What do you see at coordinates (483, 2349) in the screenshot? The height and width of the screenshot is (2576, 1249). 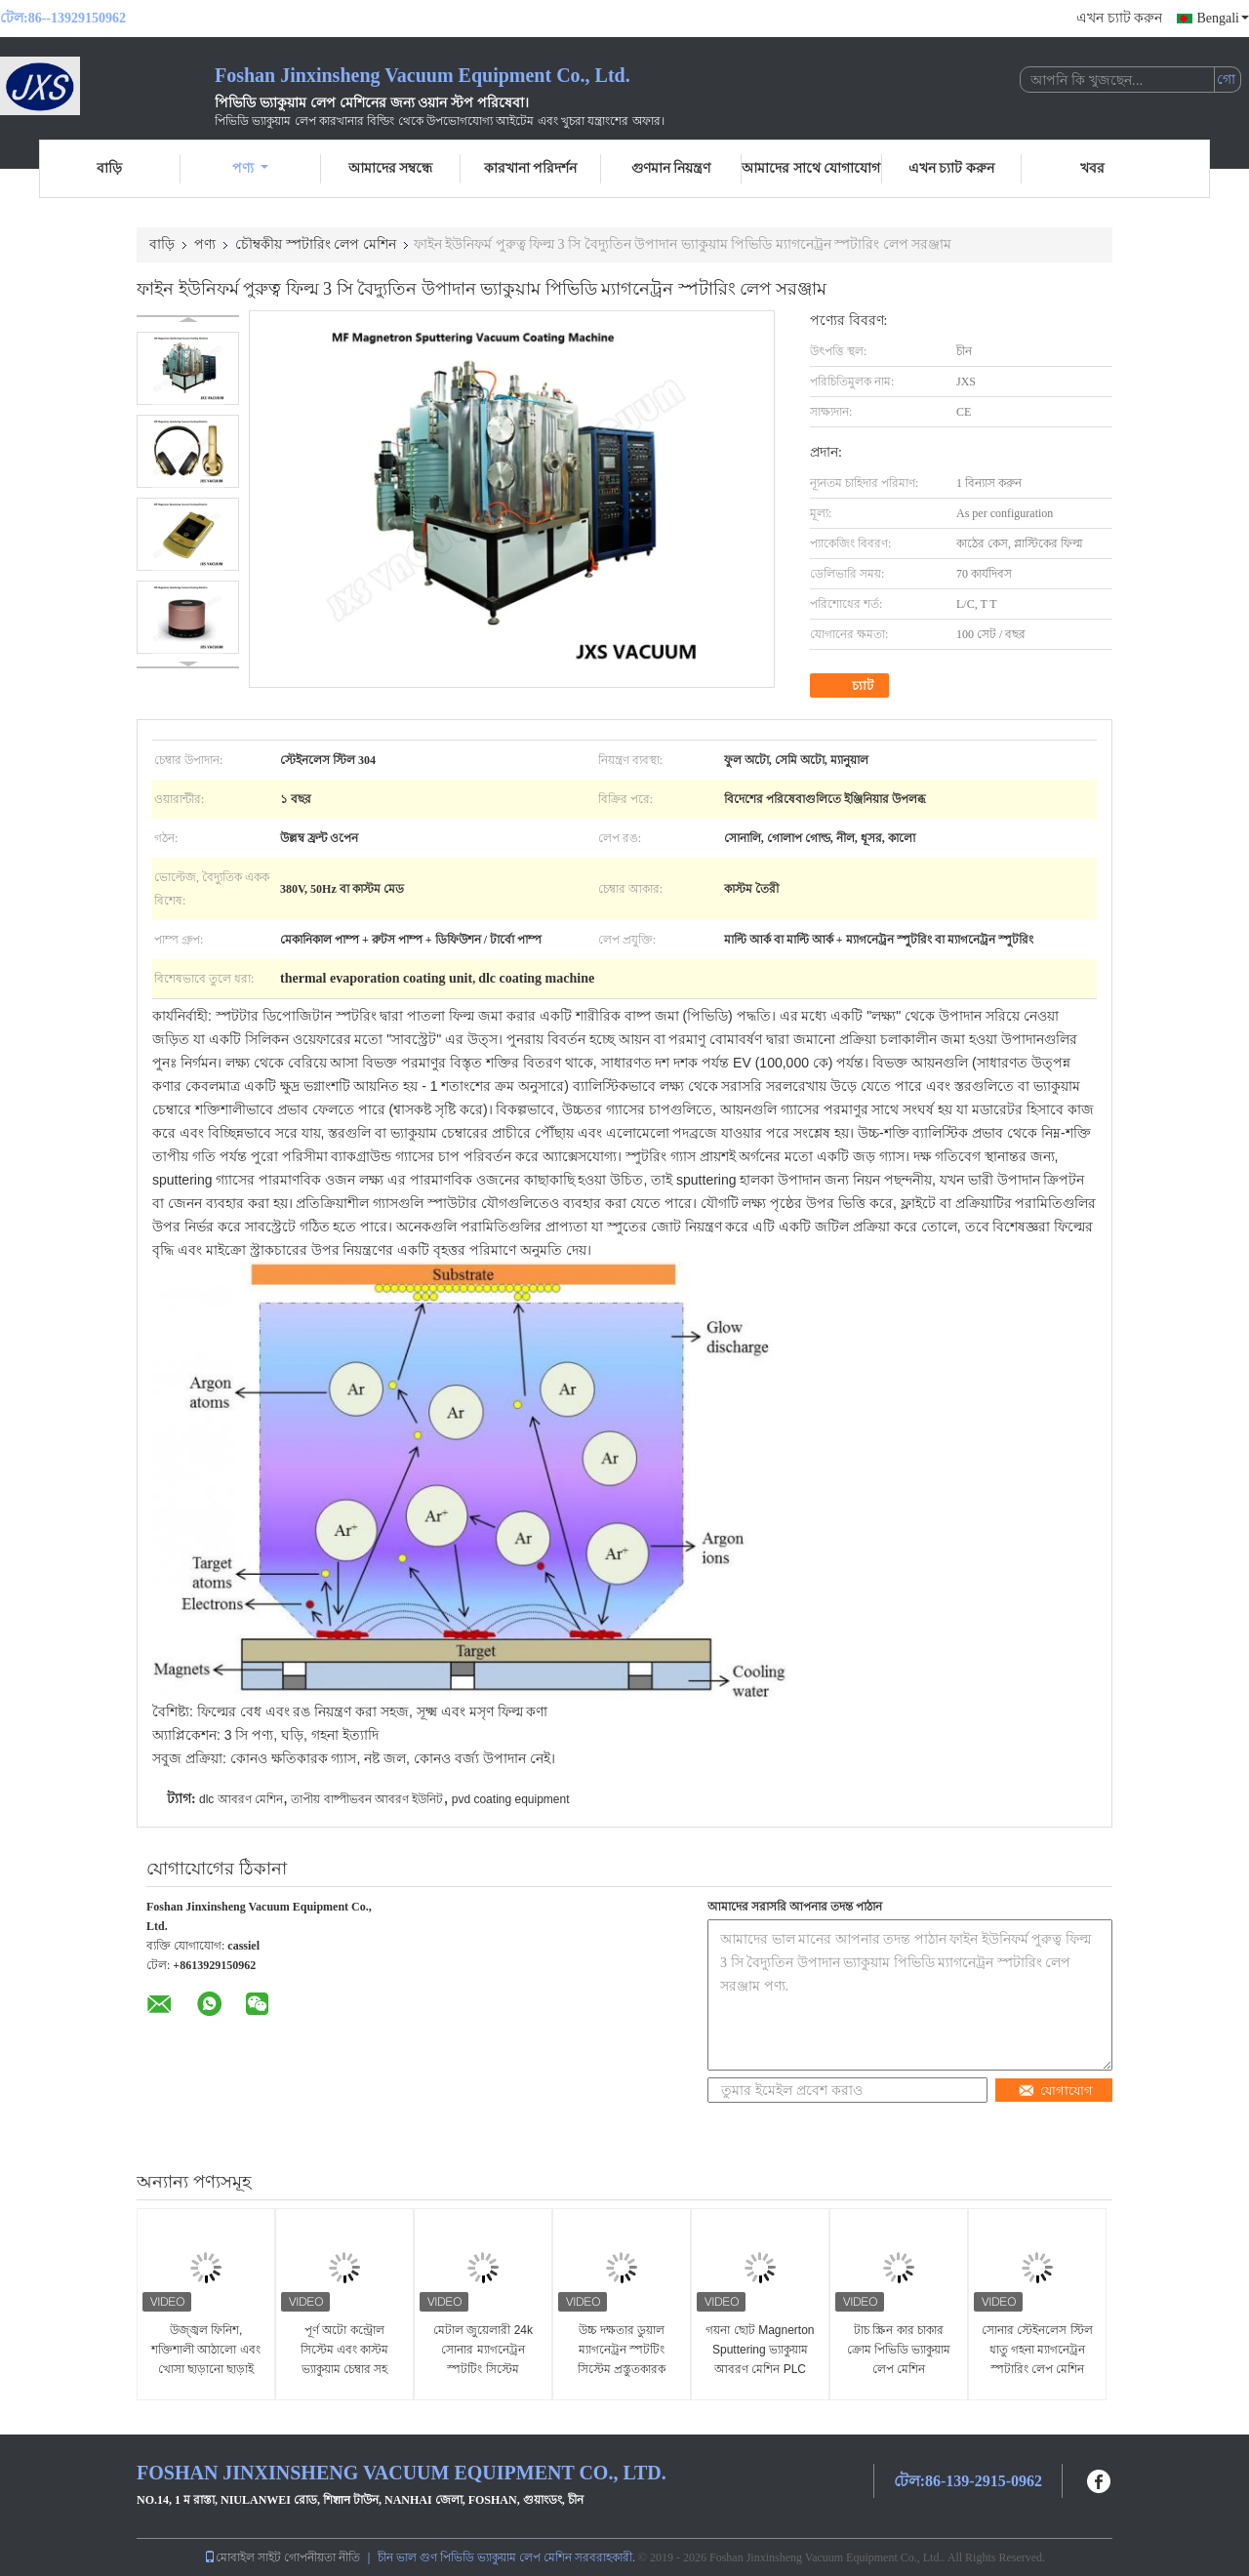 I see `মেটাল জুয়েলারী 24k সোনার ম্যাগনেট্রন স্পটটিং সিস্টেম` at bounding box center [483, 2349].